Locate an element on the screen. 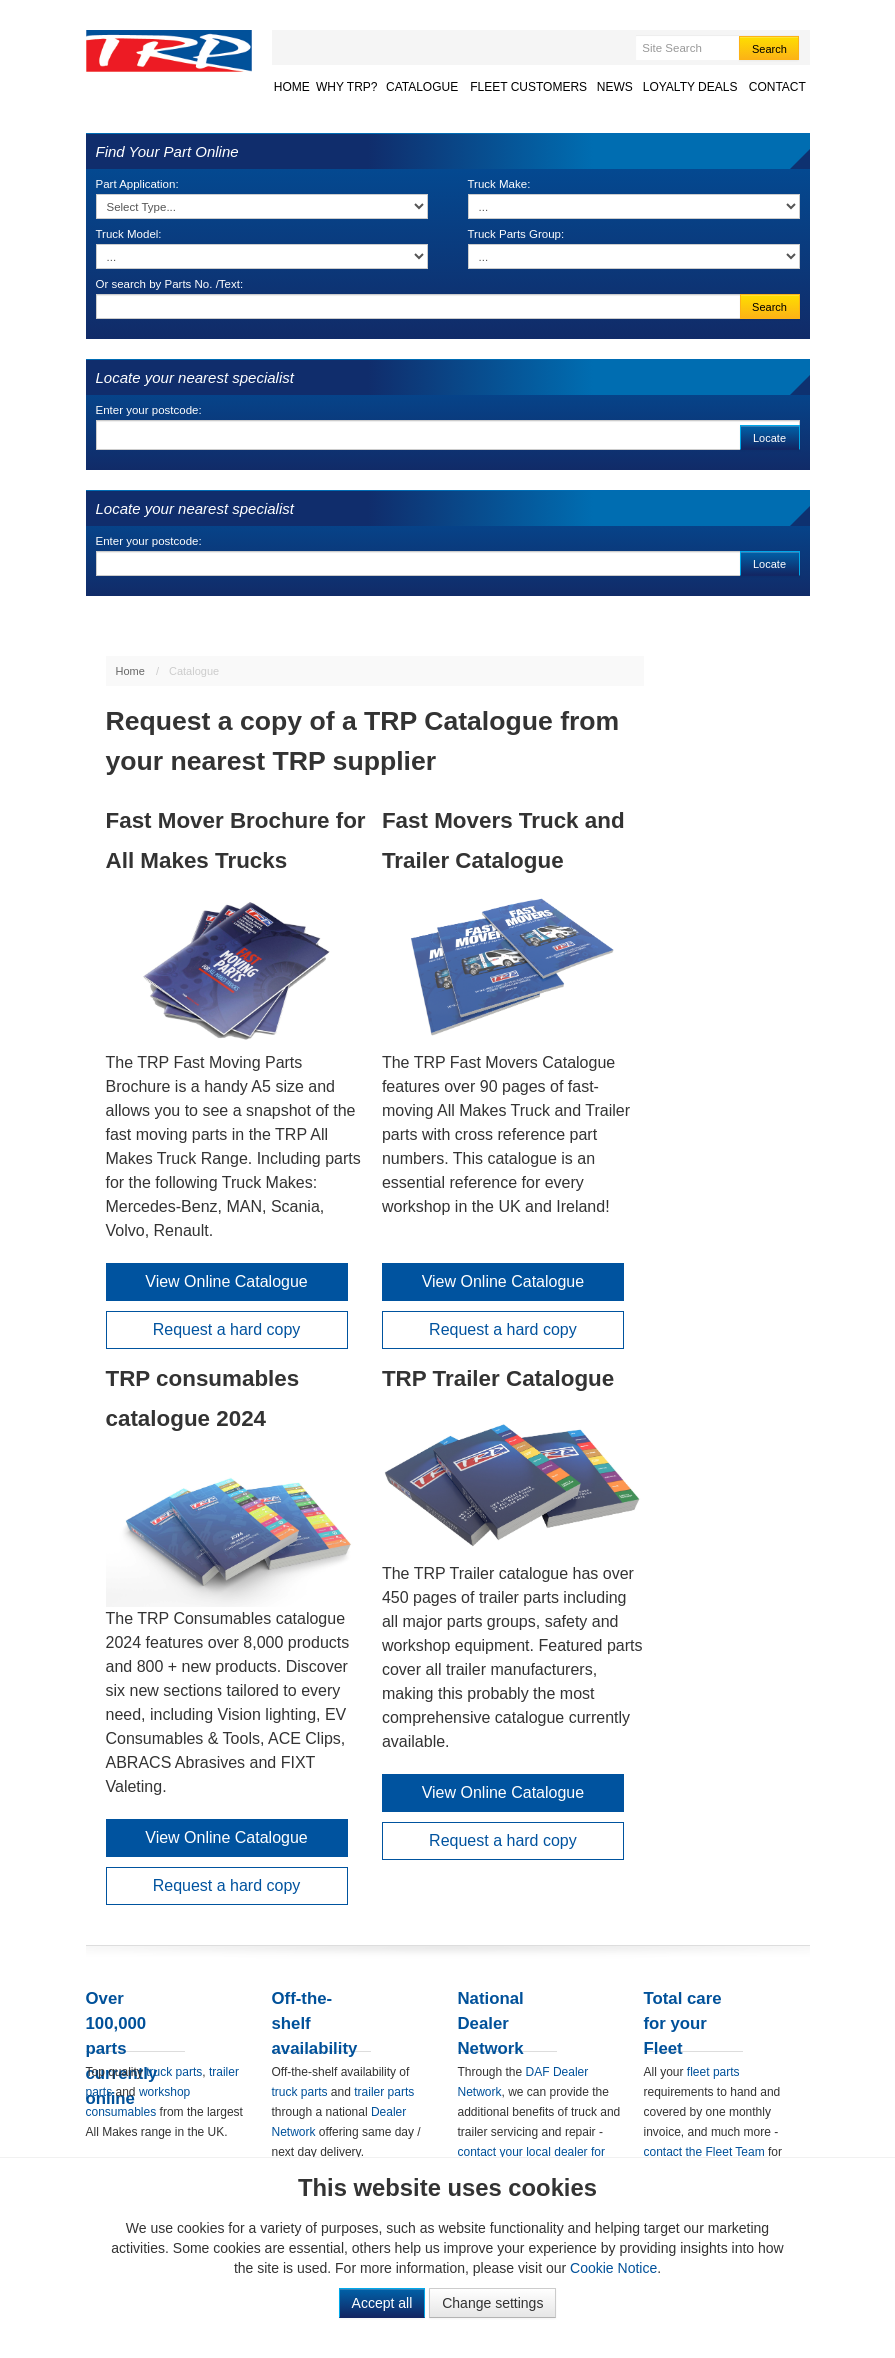 The image size is (895, 2358). Cookie Notice is located at coordinates (613, 2268).